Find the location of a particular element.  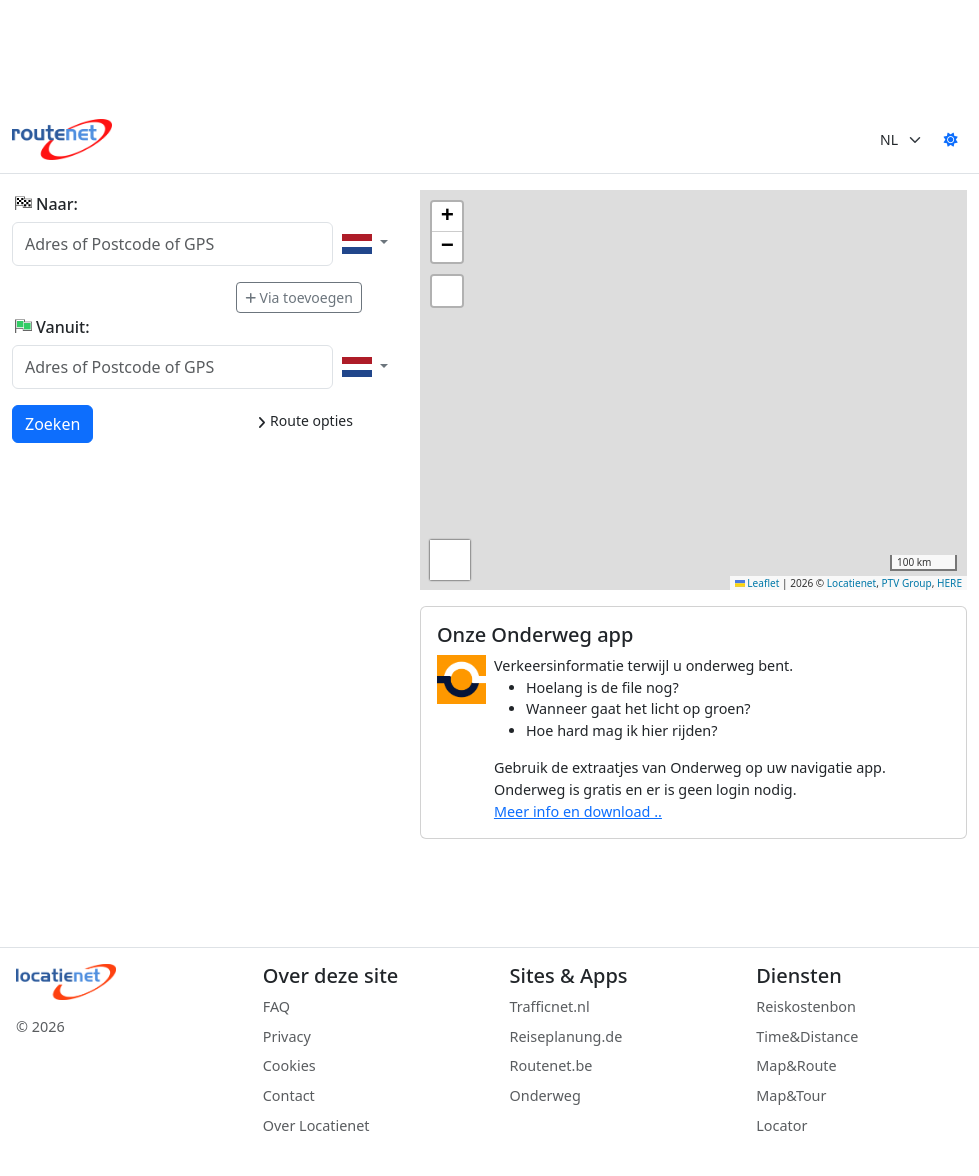

Locator is located at coordinates (781, 1125).